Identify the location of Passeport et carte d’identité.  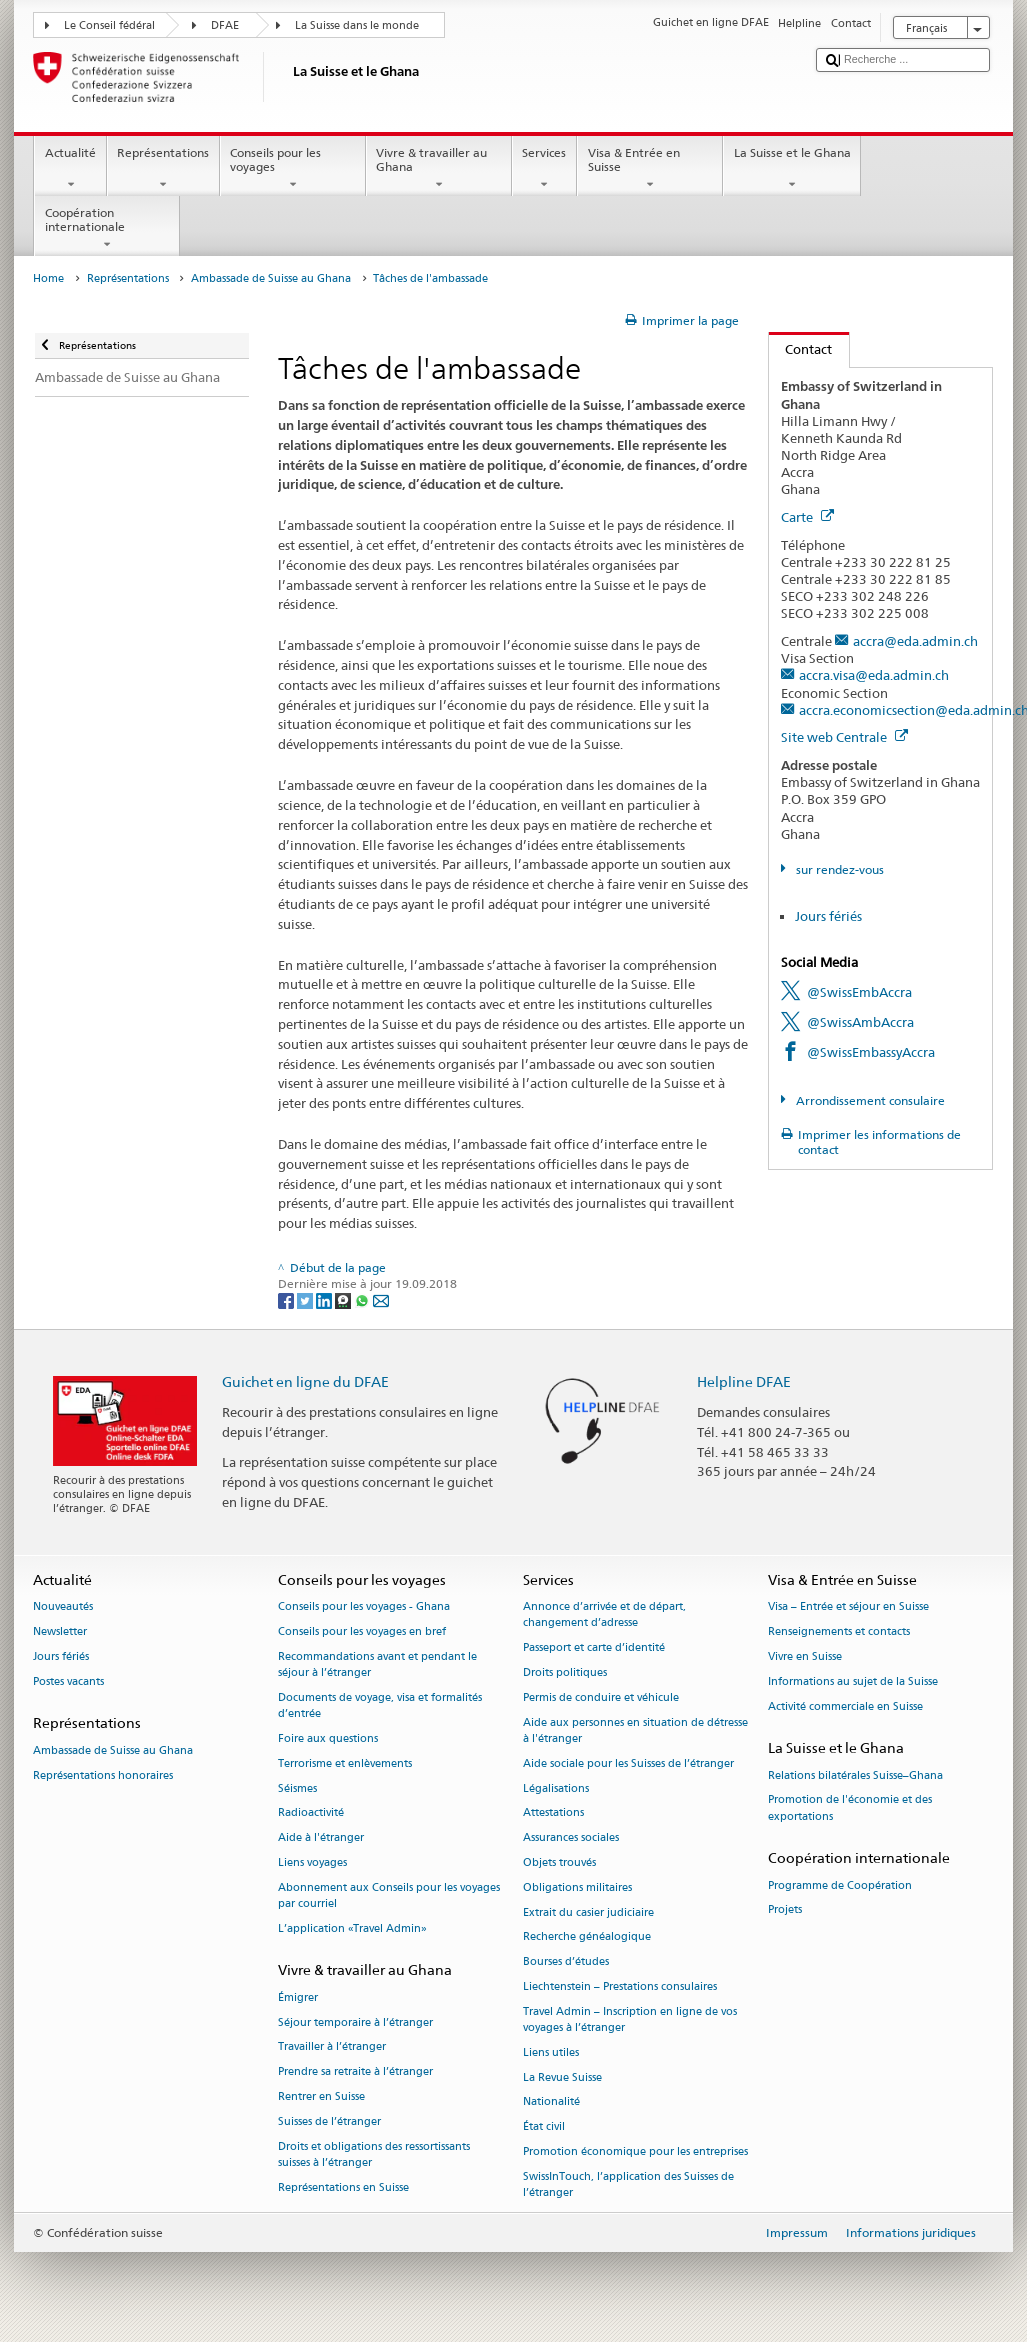
(594, 1648).